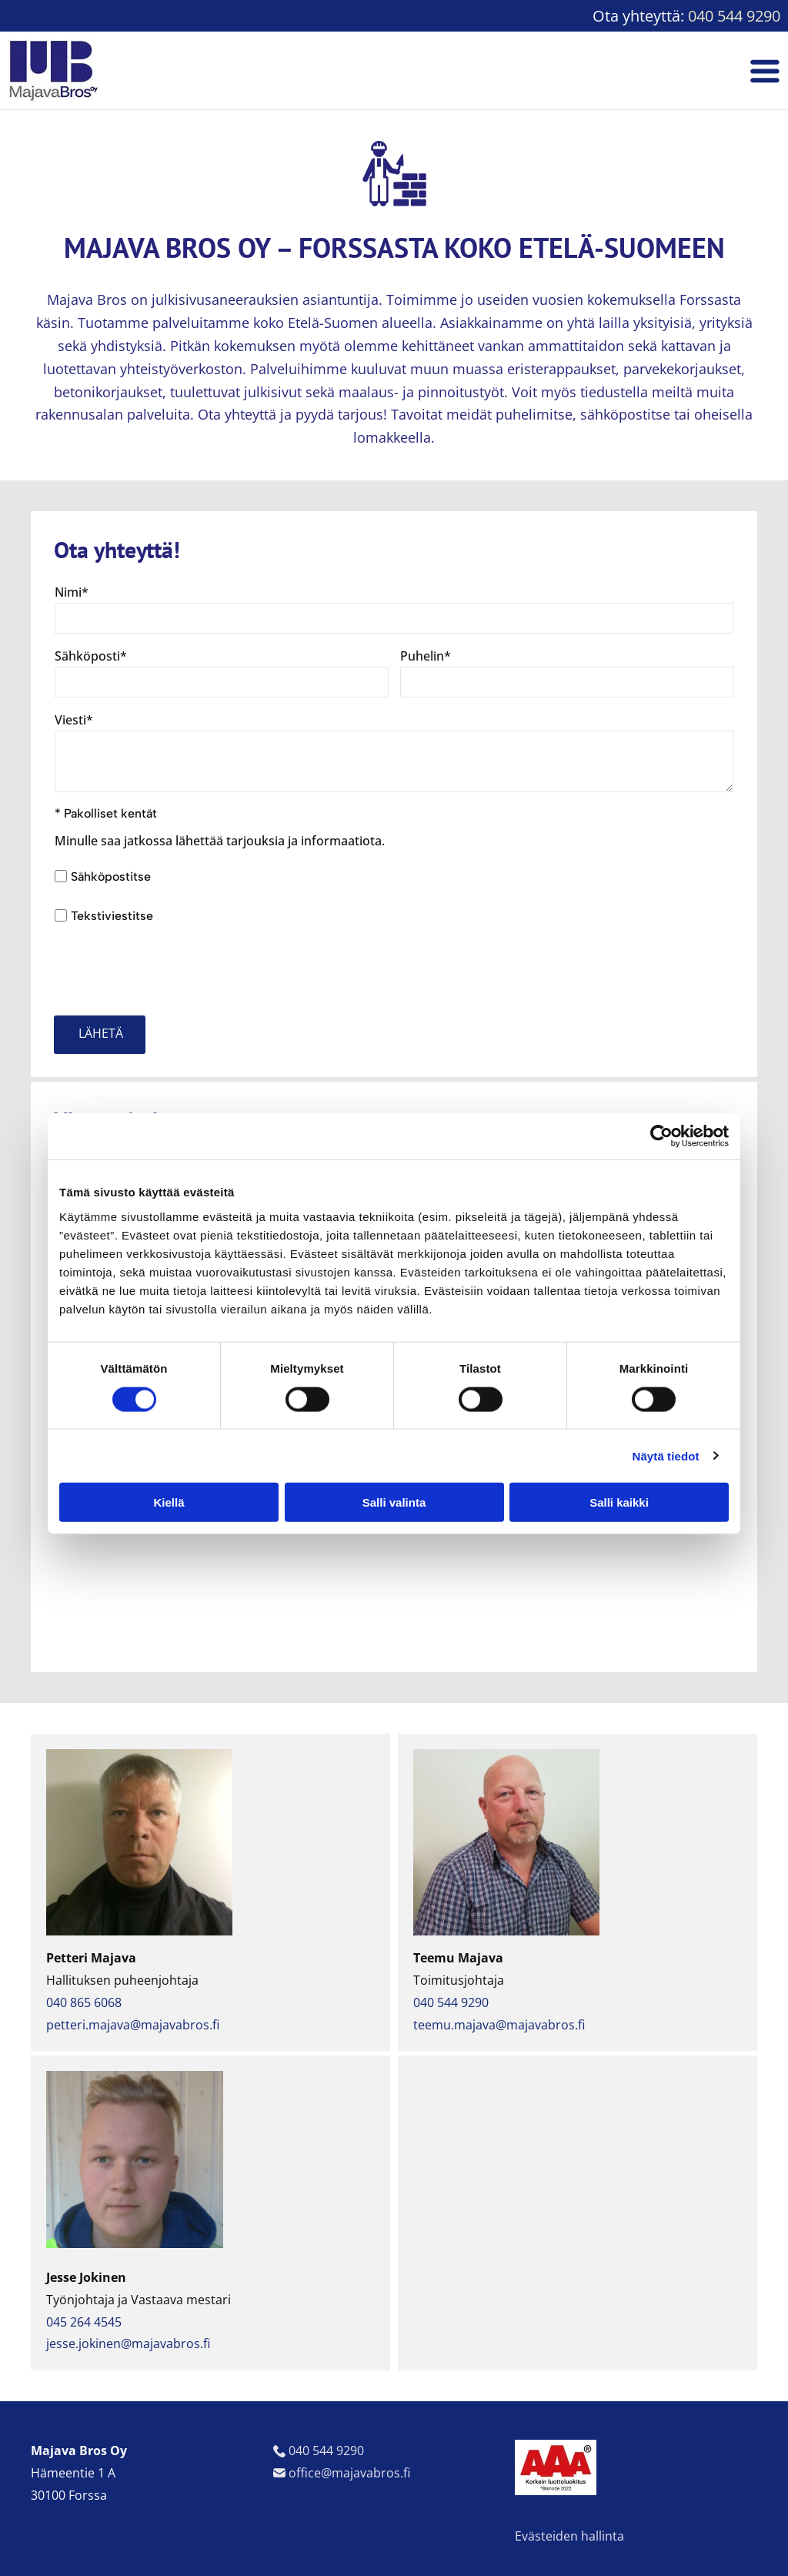 This screenshot has width=788, height=2576. What do you see at coordinates (220, 840) in the screenshot?
I see `Minulle saa jatkossa lähettää tarjouksia ja informaatiota.` at bounding box center [220, 840].